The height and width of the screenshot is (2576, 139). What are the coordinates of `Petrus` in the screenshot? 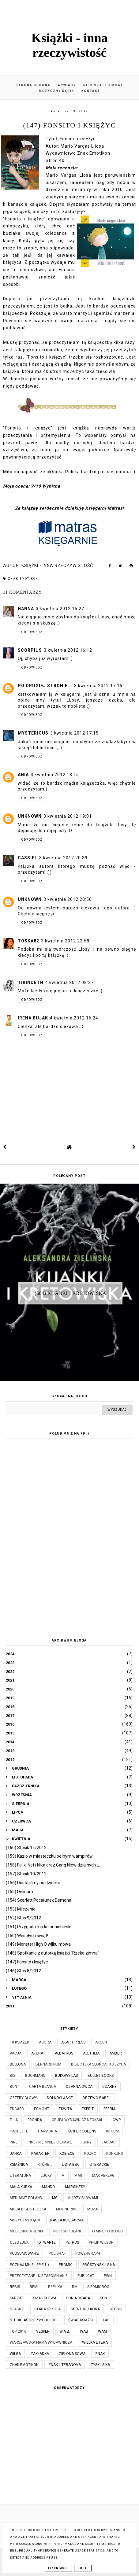 It's located at (72, 2242).